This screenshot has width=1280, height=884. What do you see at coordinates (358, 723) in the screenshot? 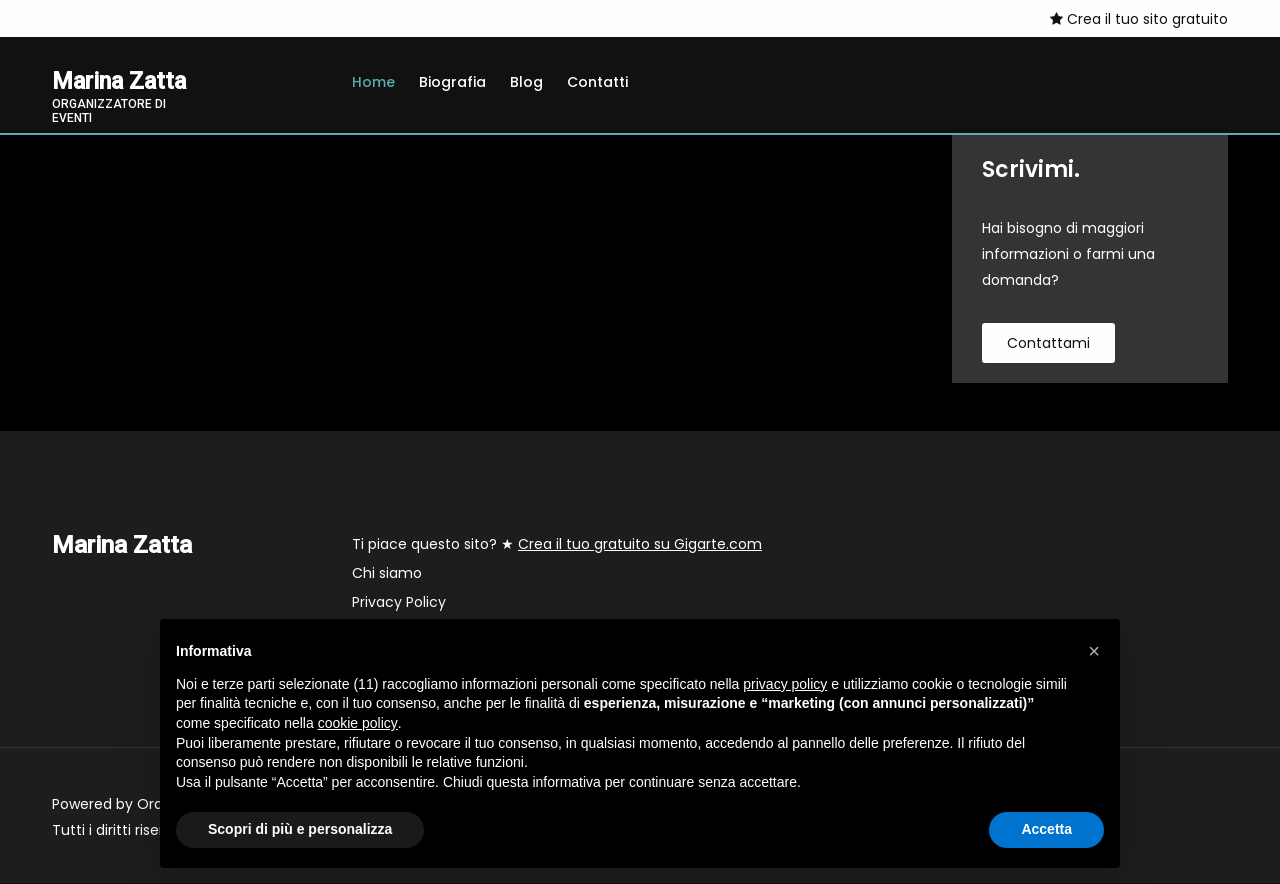
I see `cookie policy [button]` at bounding box center [358, 723].